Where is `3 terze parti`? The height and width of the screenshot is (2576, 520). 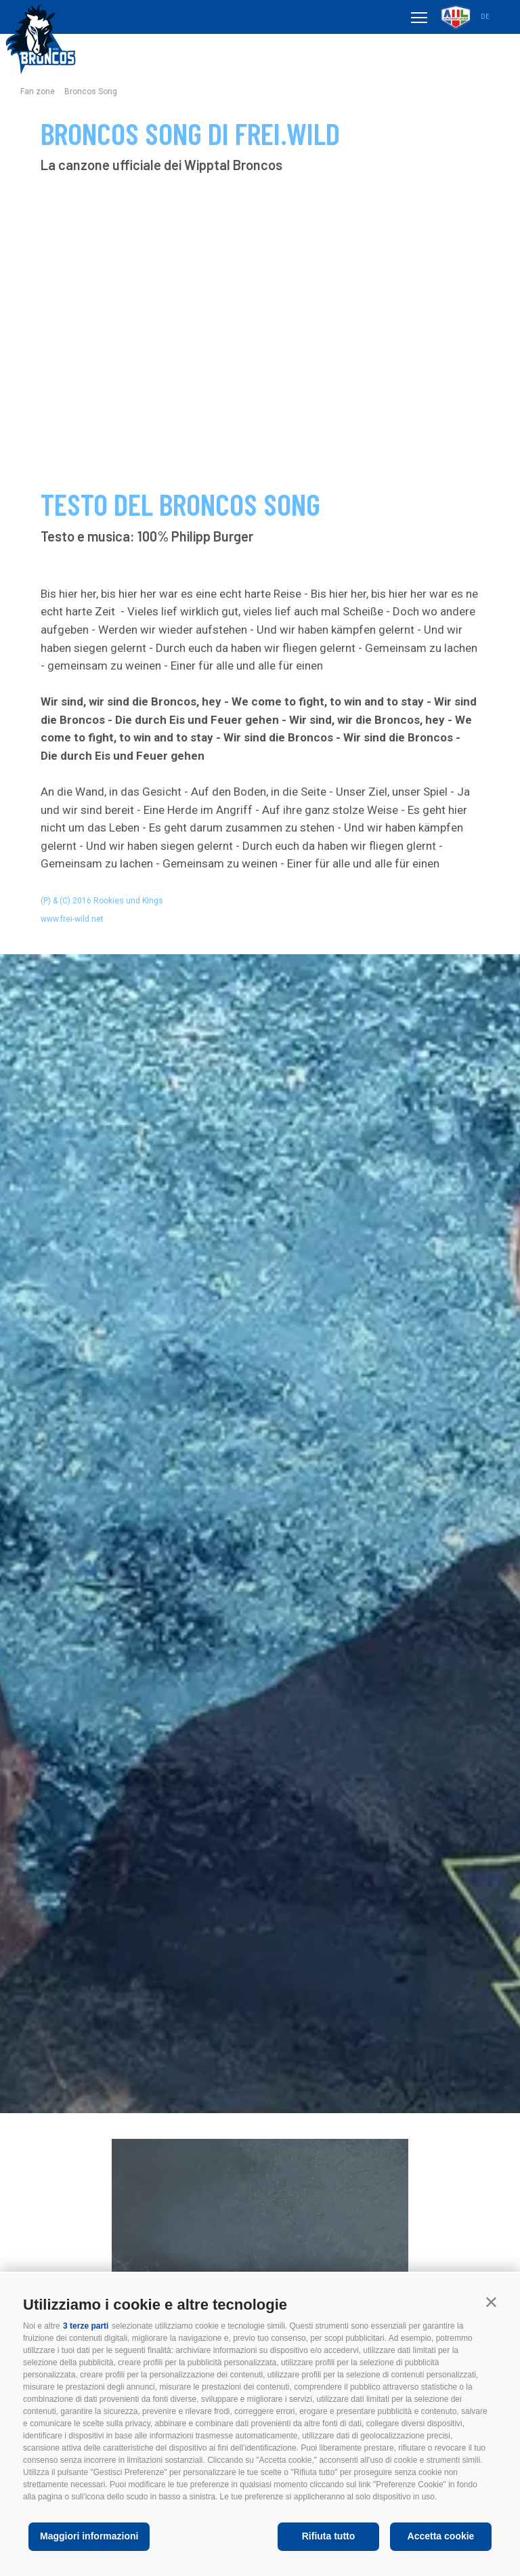
3 terze parti is located at coordinates (85, 2326).